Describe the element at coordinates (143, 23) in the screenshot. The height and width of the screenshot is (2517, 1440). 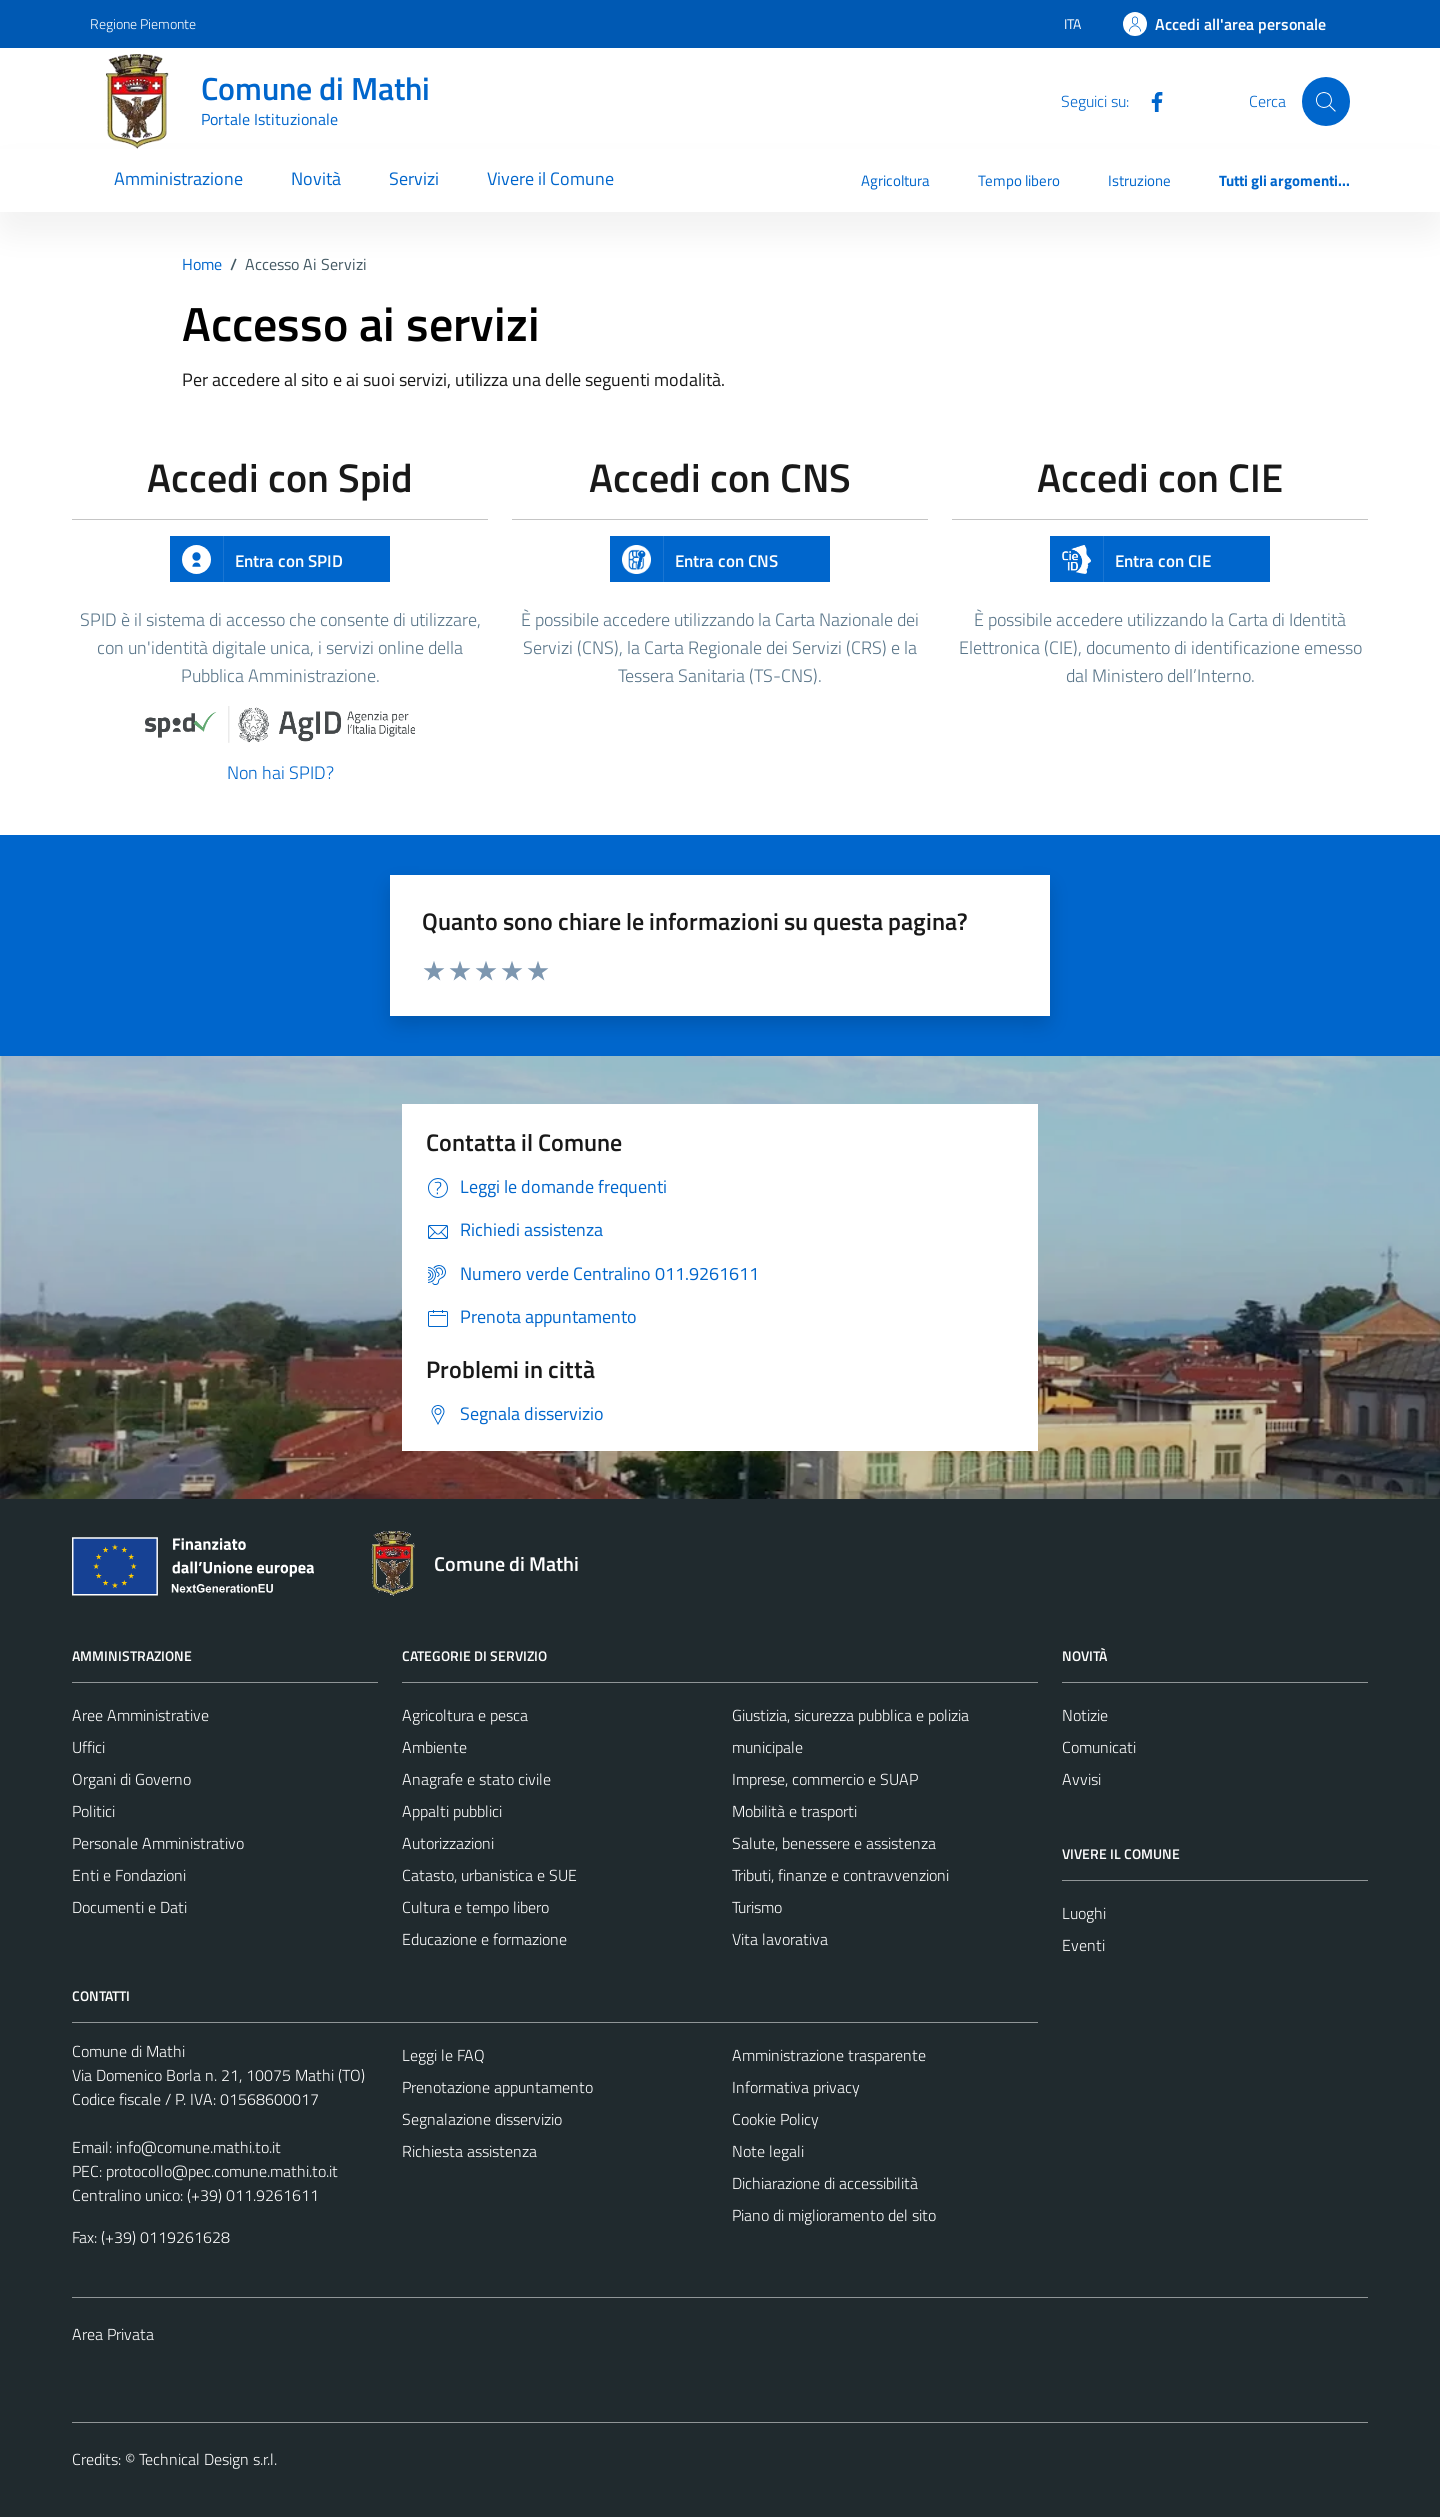
I see `Regione Piemonte [Vai al portale Regione Piemonte - link esterno - apertura nuova scheda]` at that location.